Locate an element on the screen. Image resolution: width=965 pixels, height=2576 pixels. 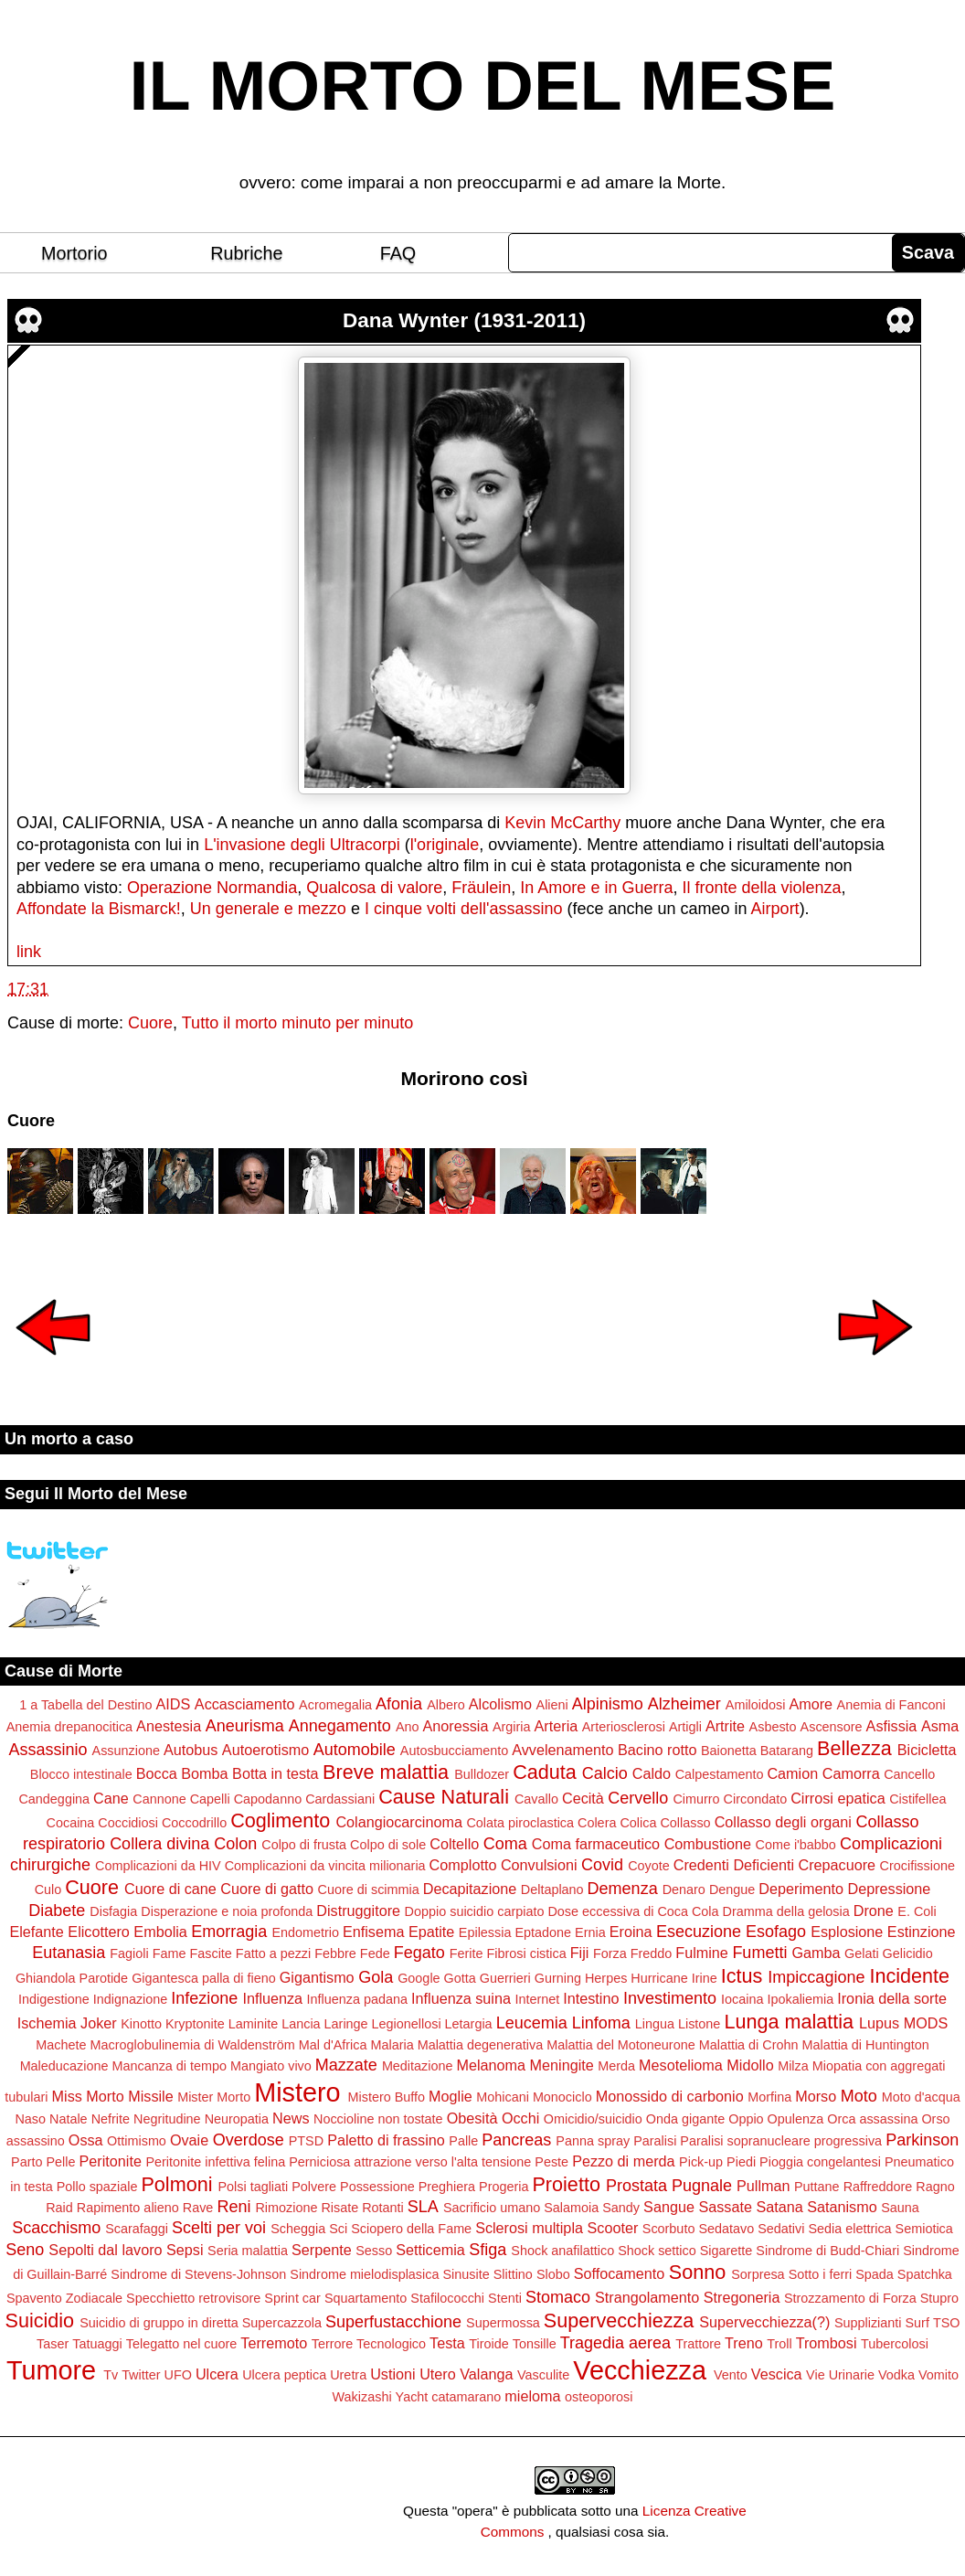
Treno is located at coordinates (744, 2343).